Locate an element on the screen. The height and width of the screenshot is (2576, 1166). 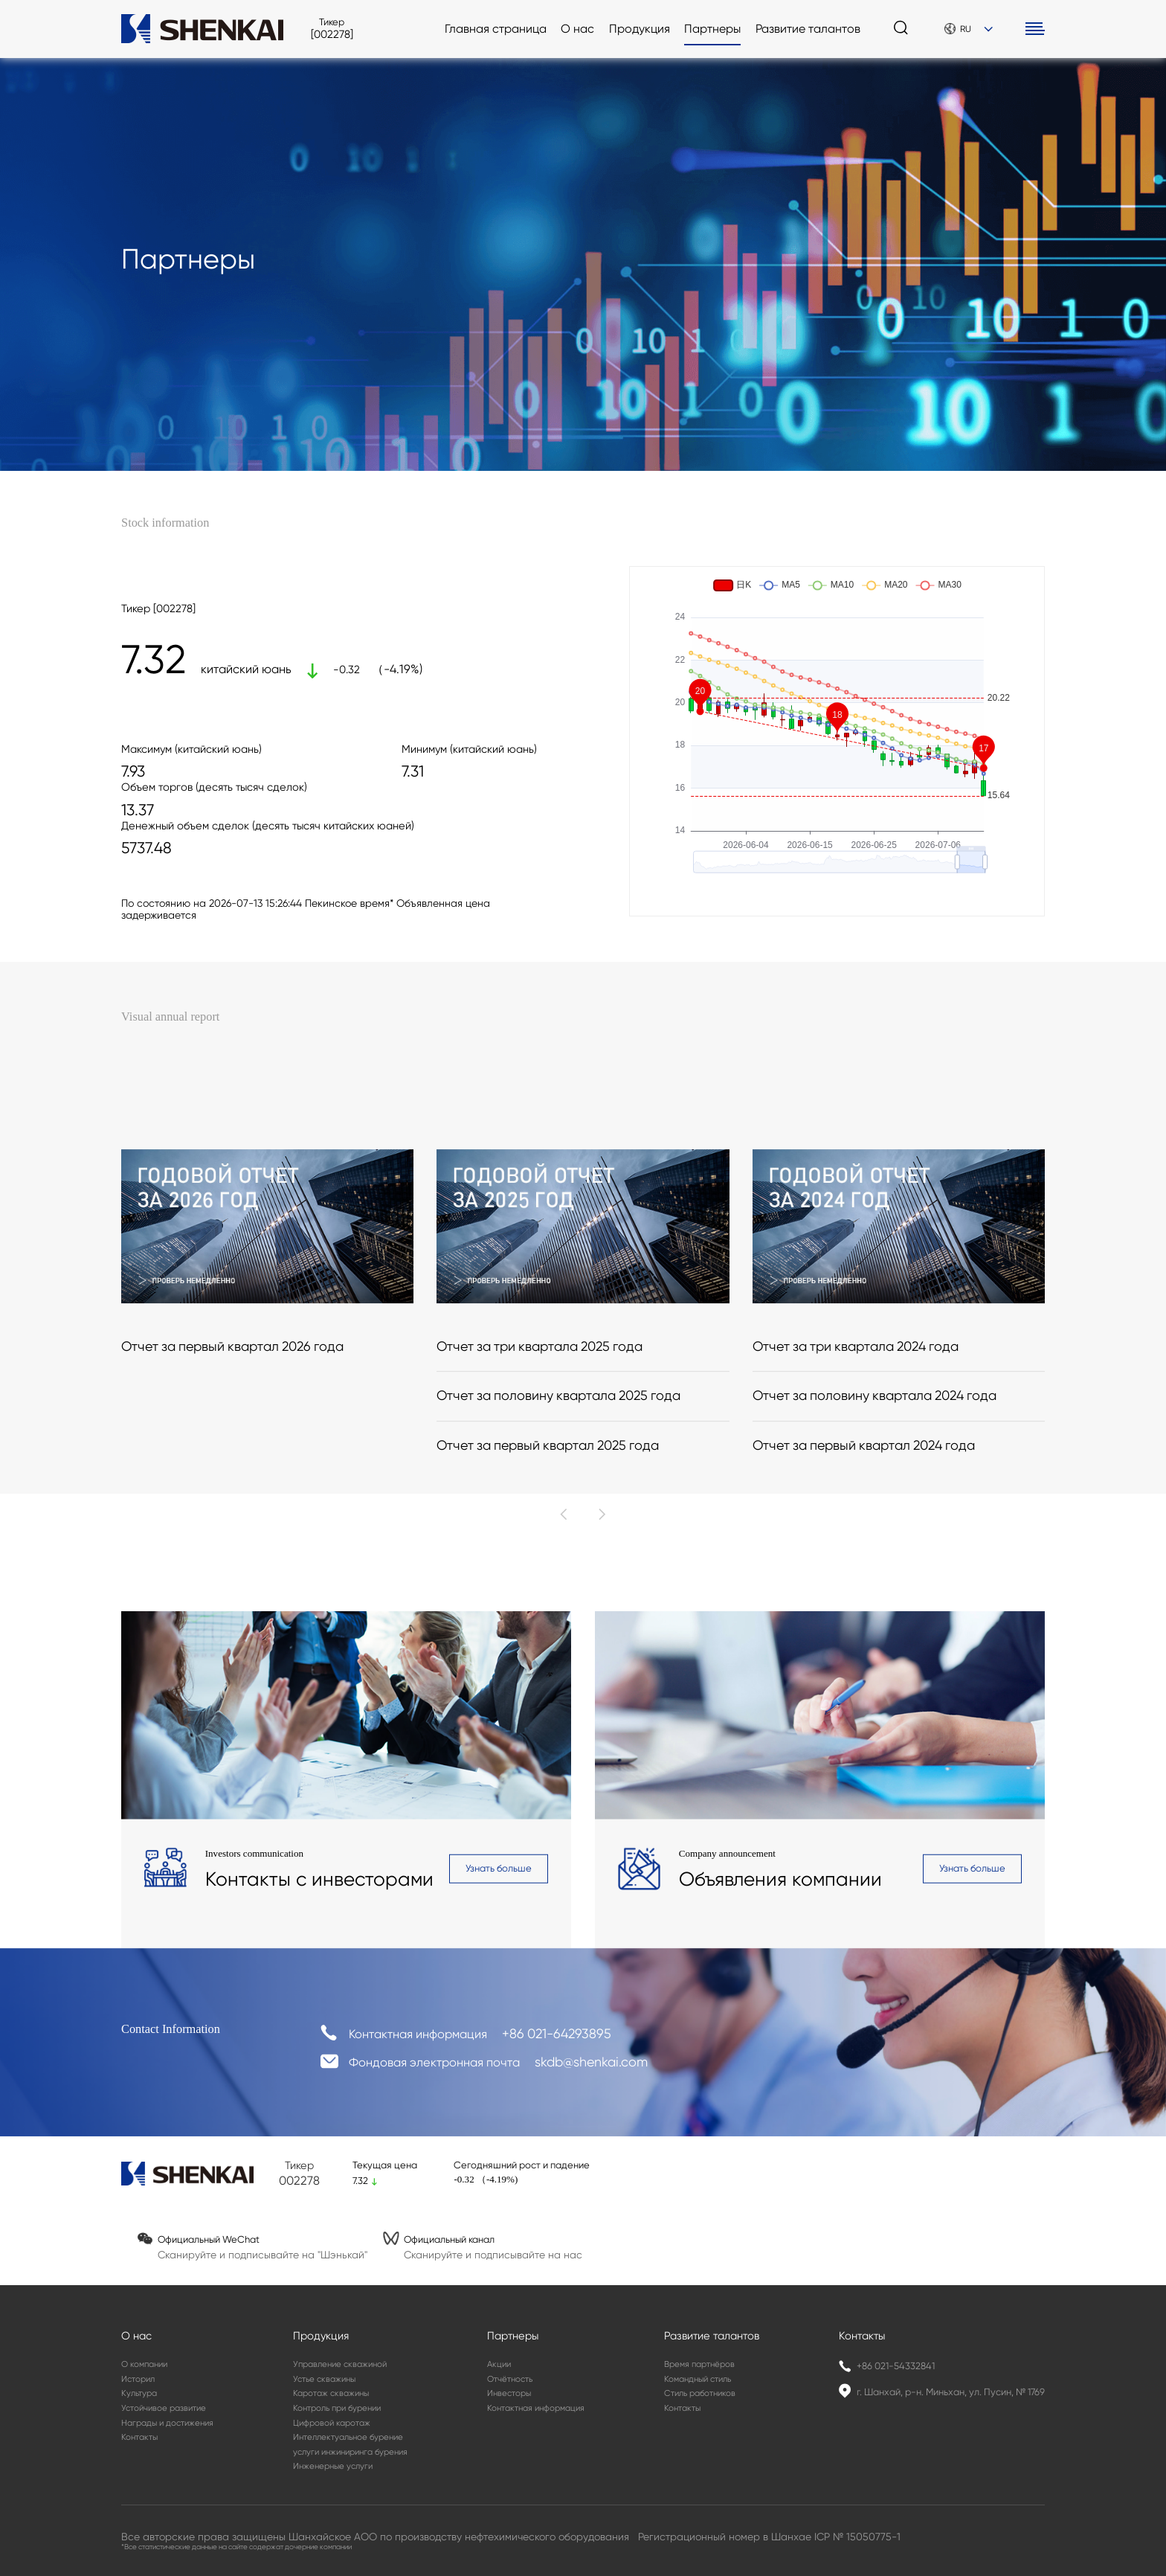
Контактная информация is located at coordinates (535, 2408).